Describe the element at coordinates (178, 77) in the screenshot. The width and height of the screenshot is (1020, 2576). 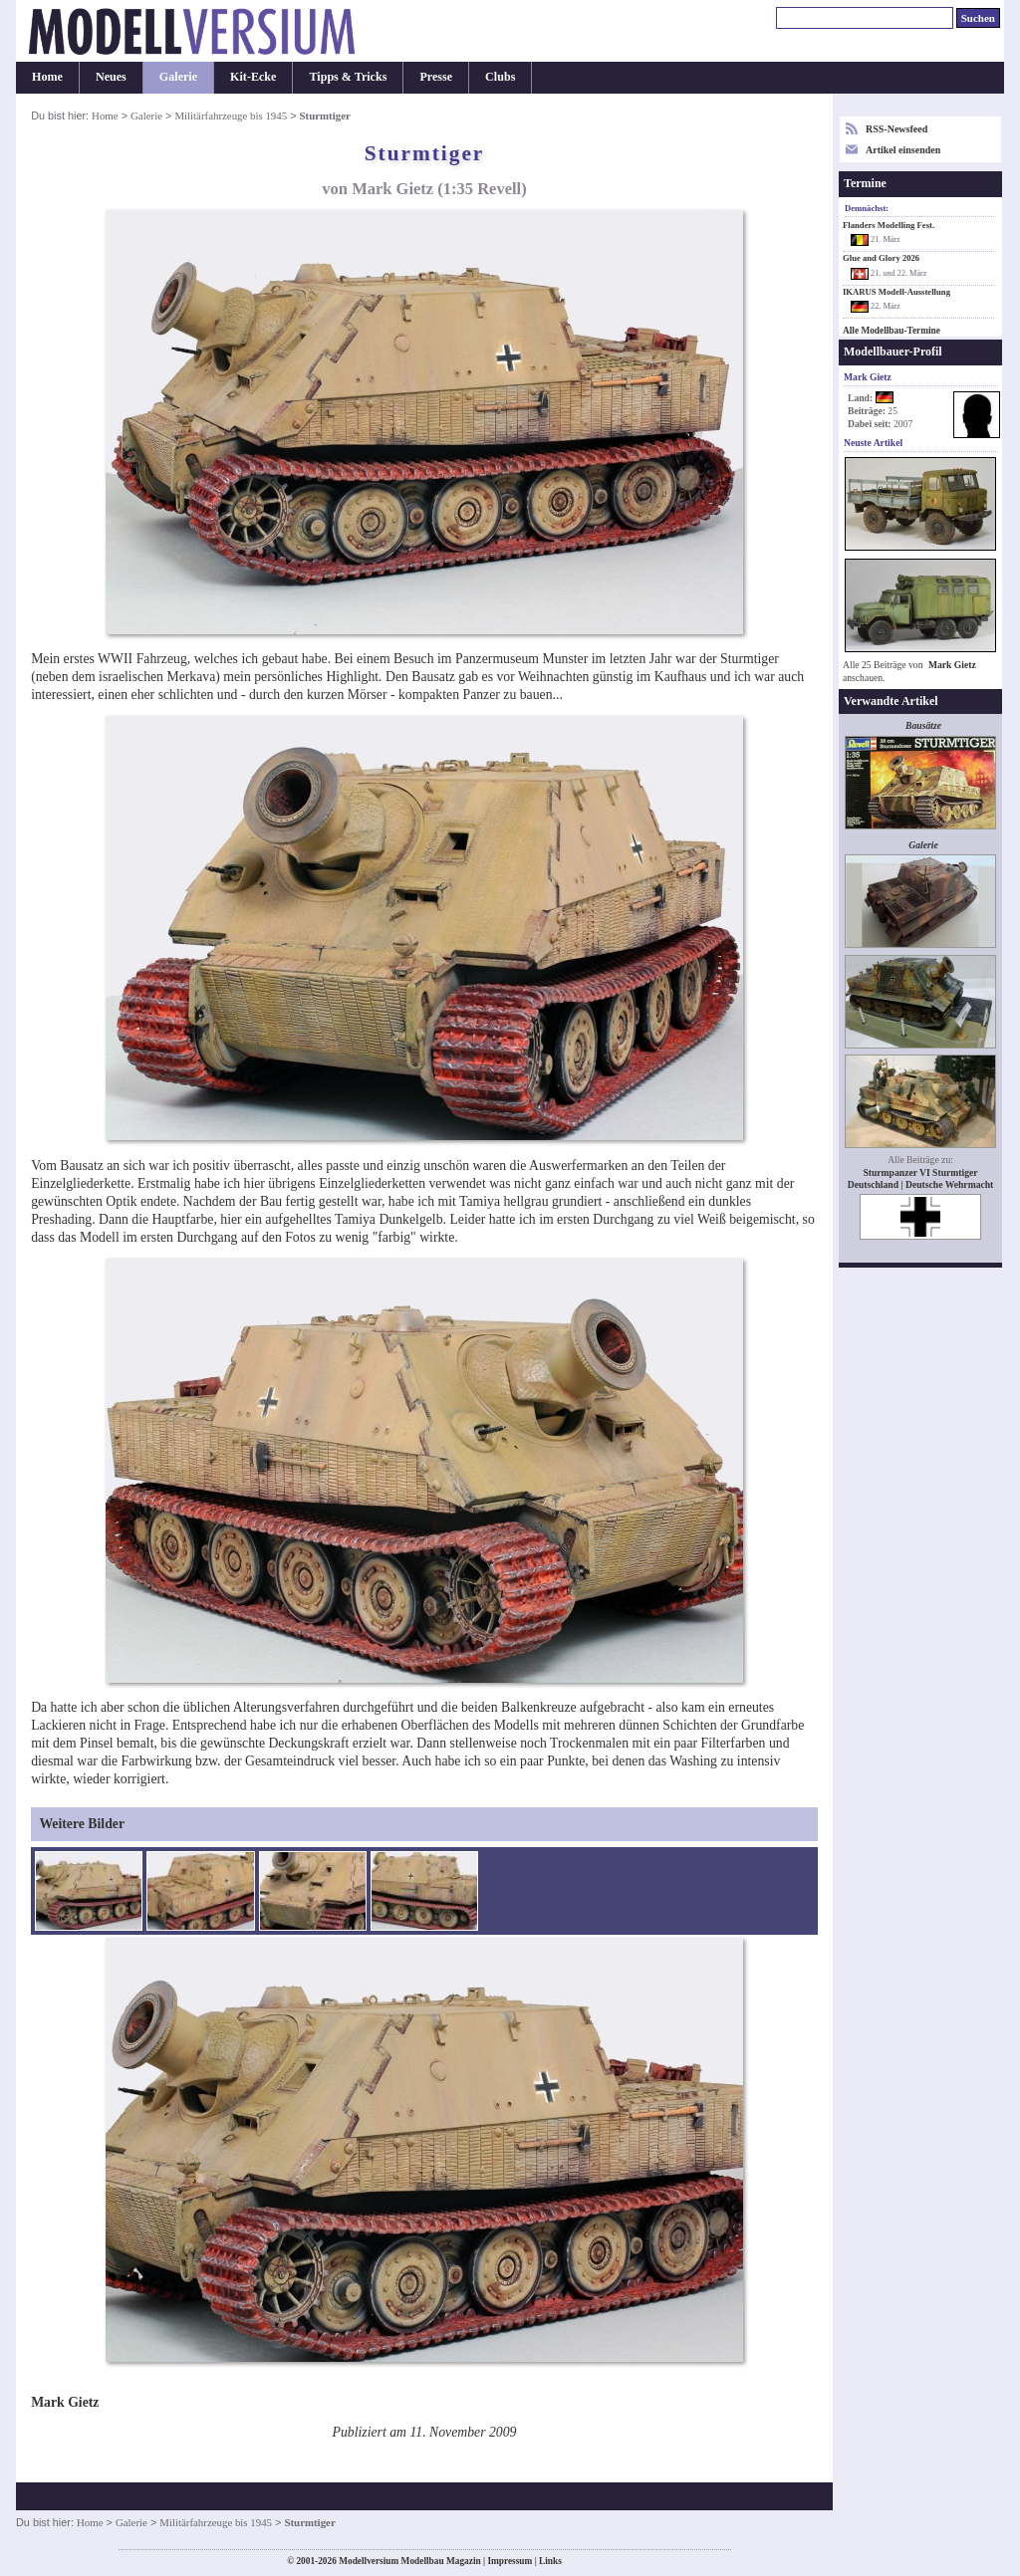
I see `Galerie` at that location.